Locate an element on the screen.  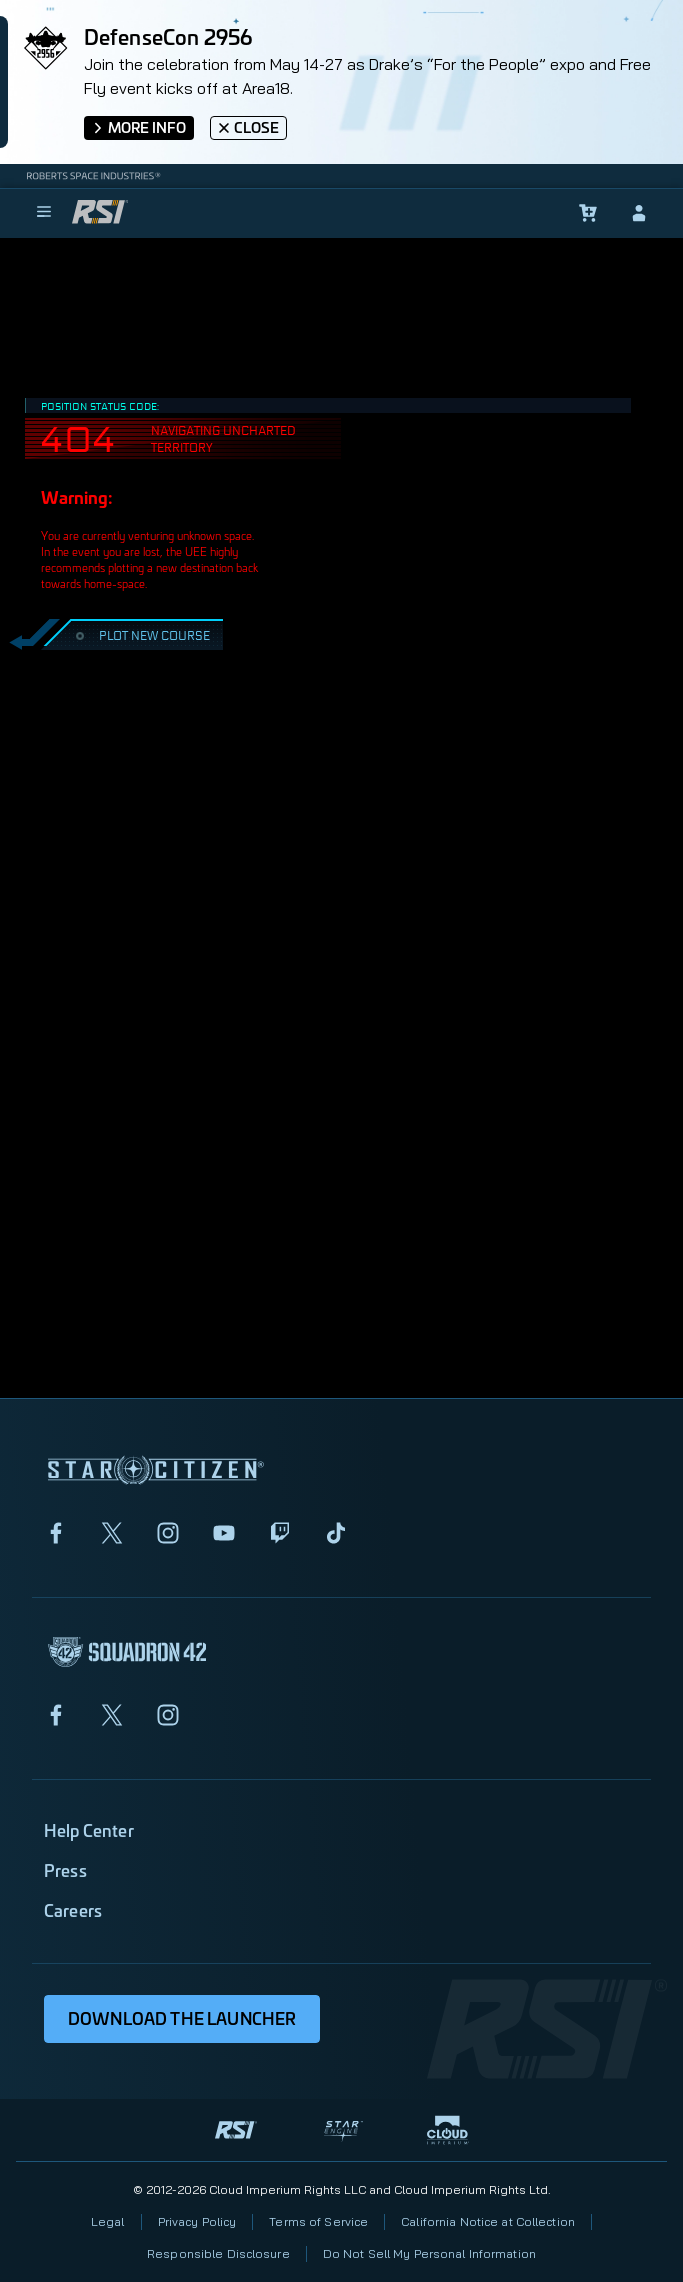
[sign-in] is located at coordinates (639, 213).